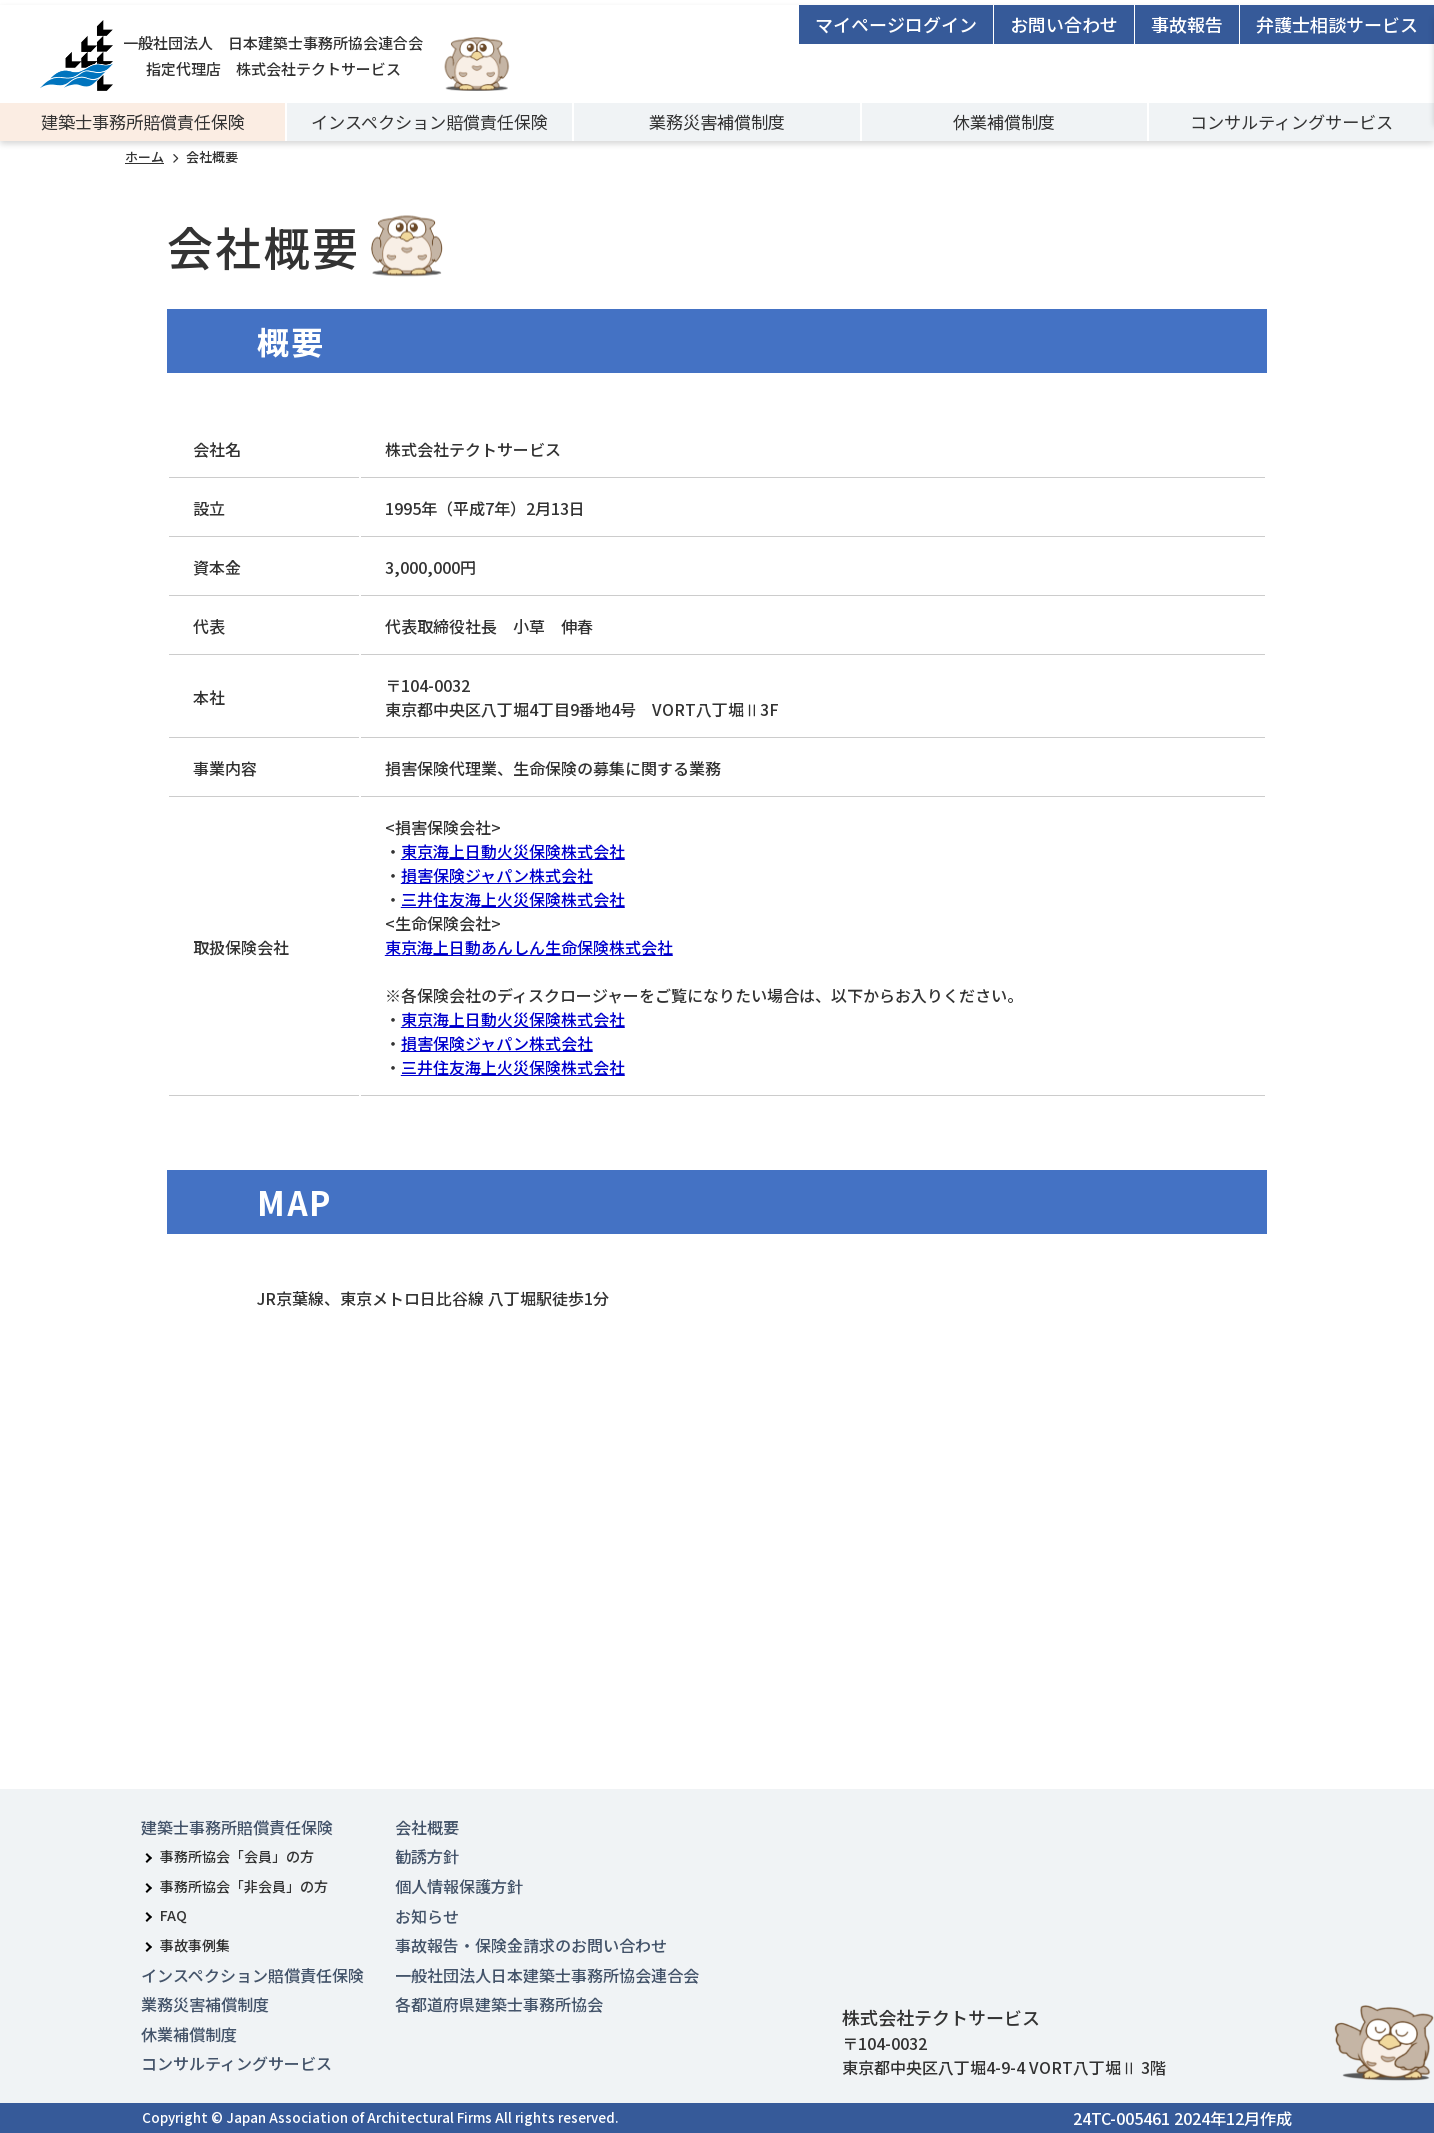  What do you see at coordinates (427, 1916) in the screenshot?
I see `お知らせ` at bounding box center [427, 1916].